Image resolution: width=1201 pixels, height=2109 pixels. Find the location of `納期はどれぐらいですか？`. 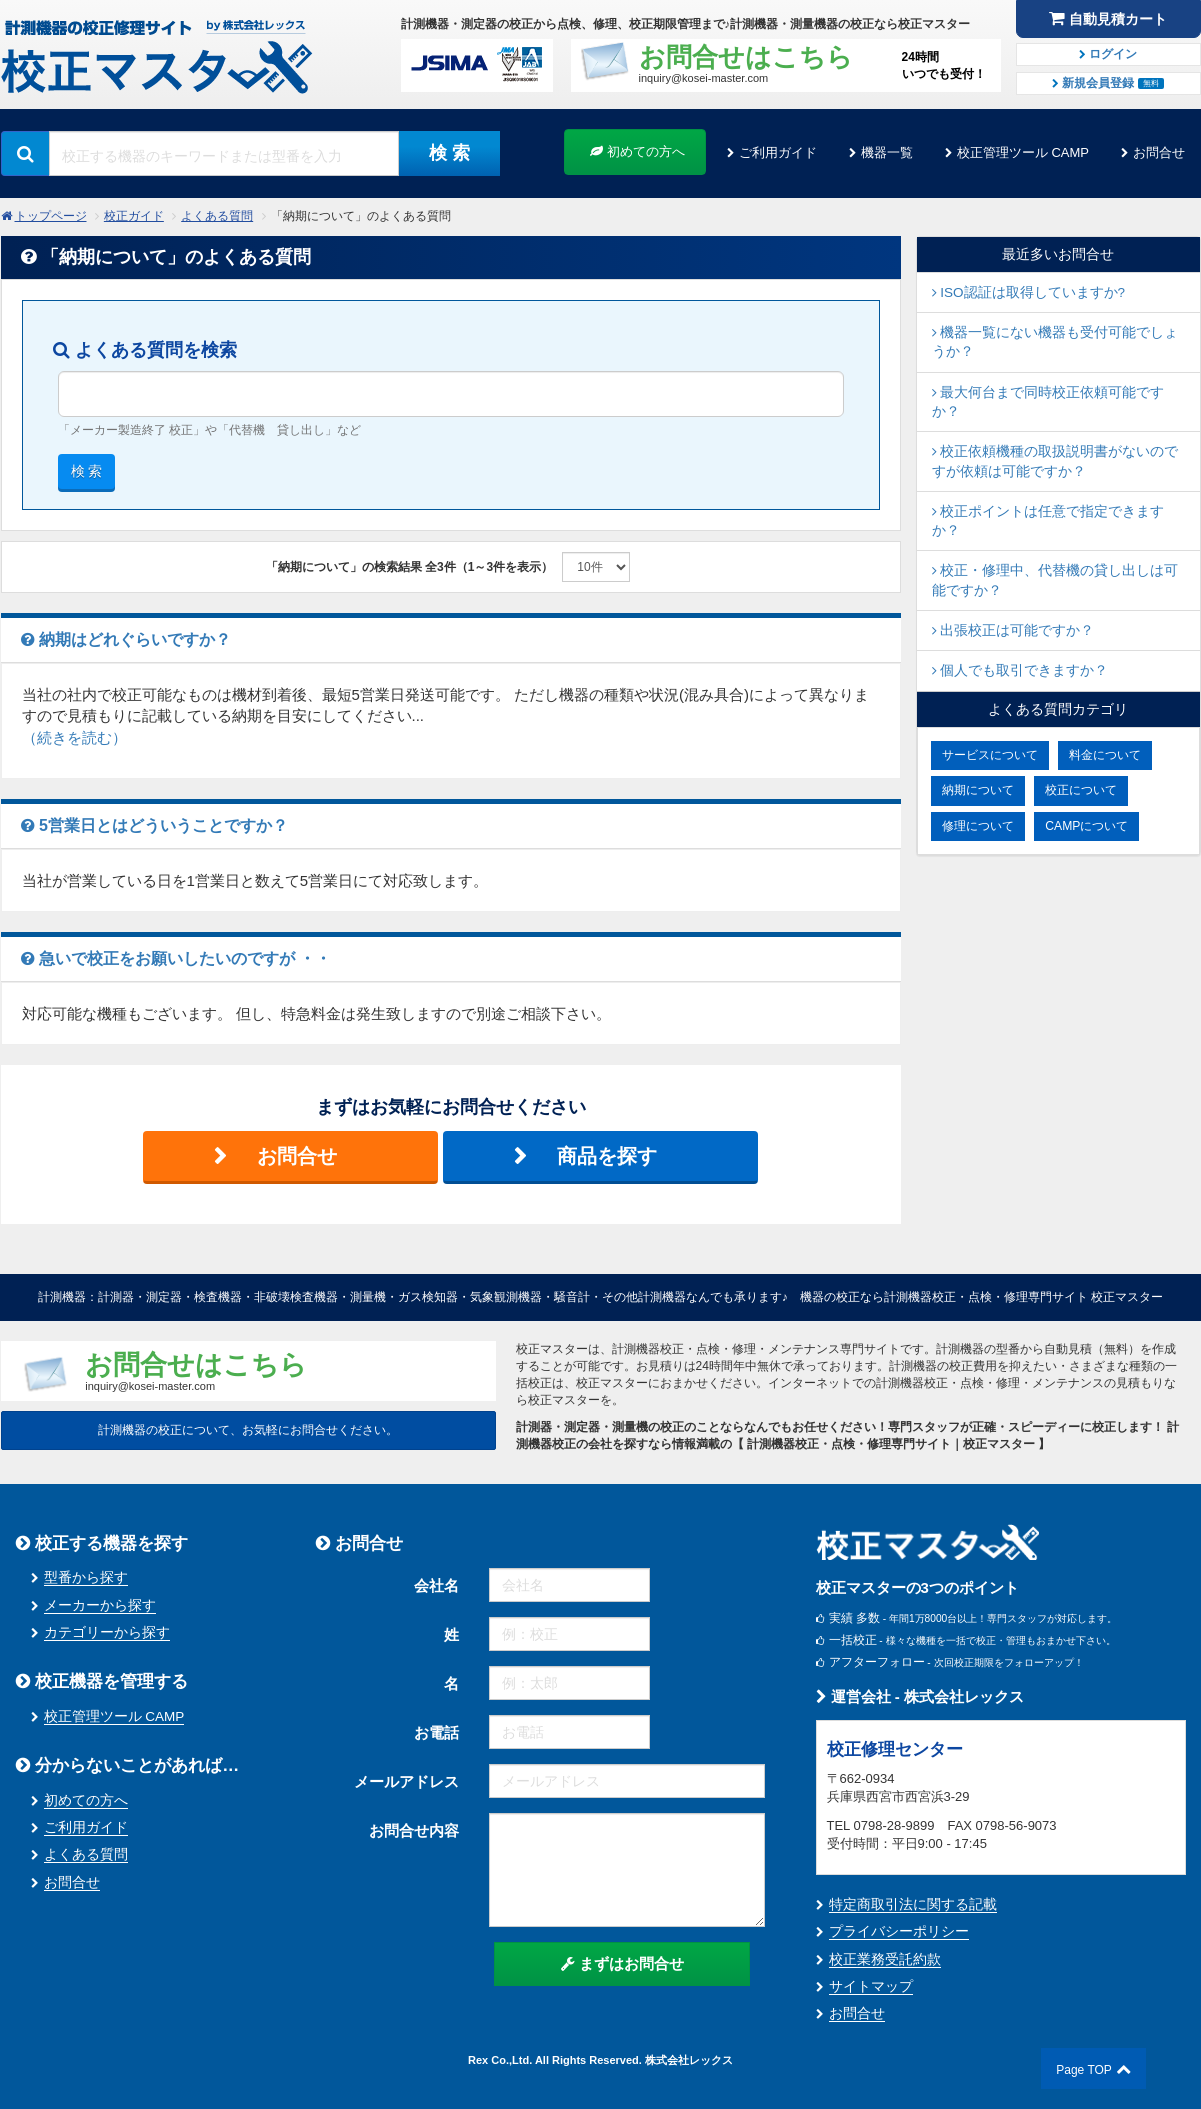

納期はどれぐらいですか？ is located at coordinates (126, 639).